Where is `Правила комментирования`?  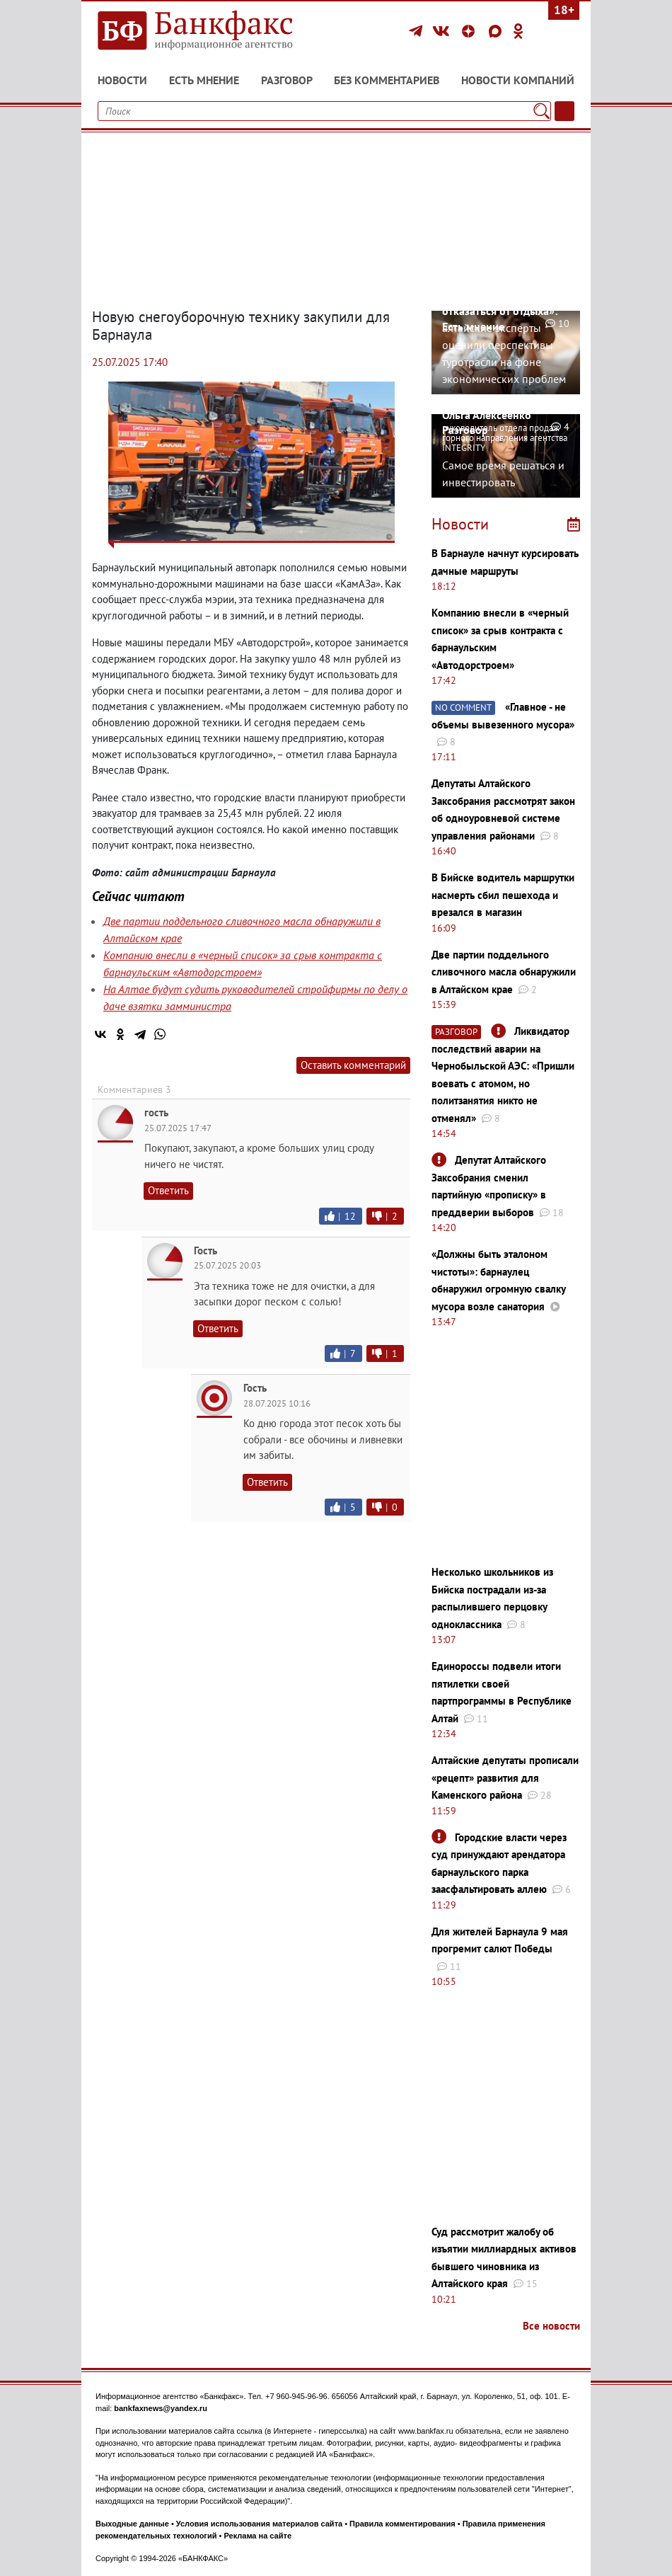 Правила комментирования is located at coordinates (402, 2523).